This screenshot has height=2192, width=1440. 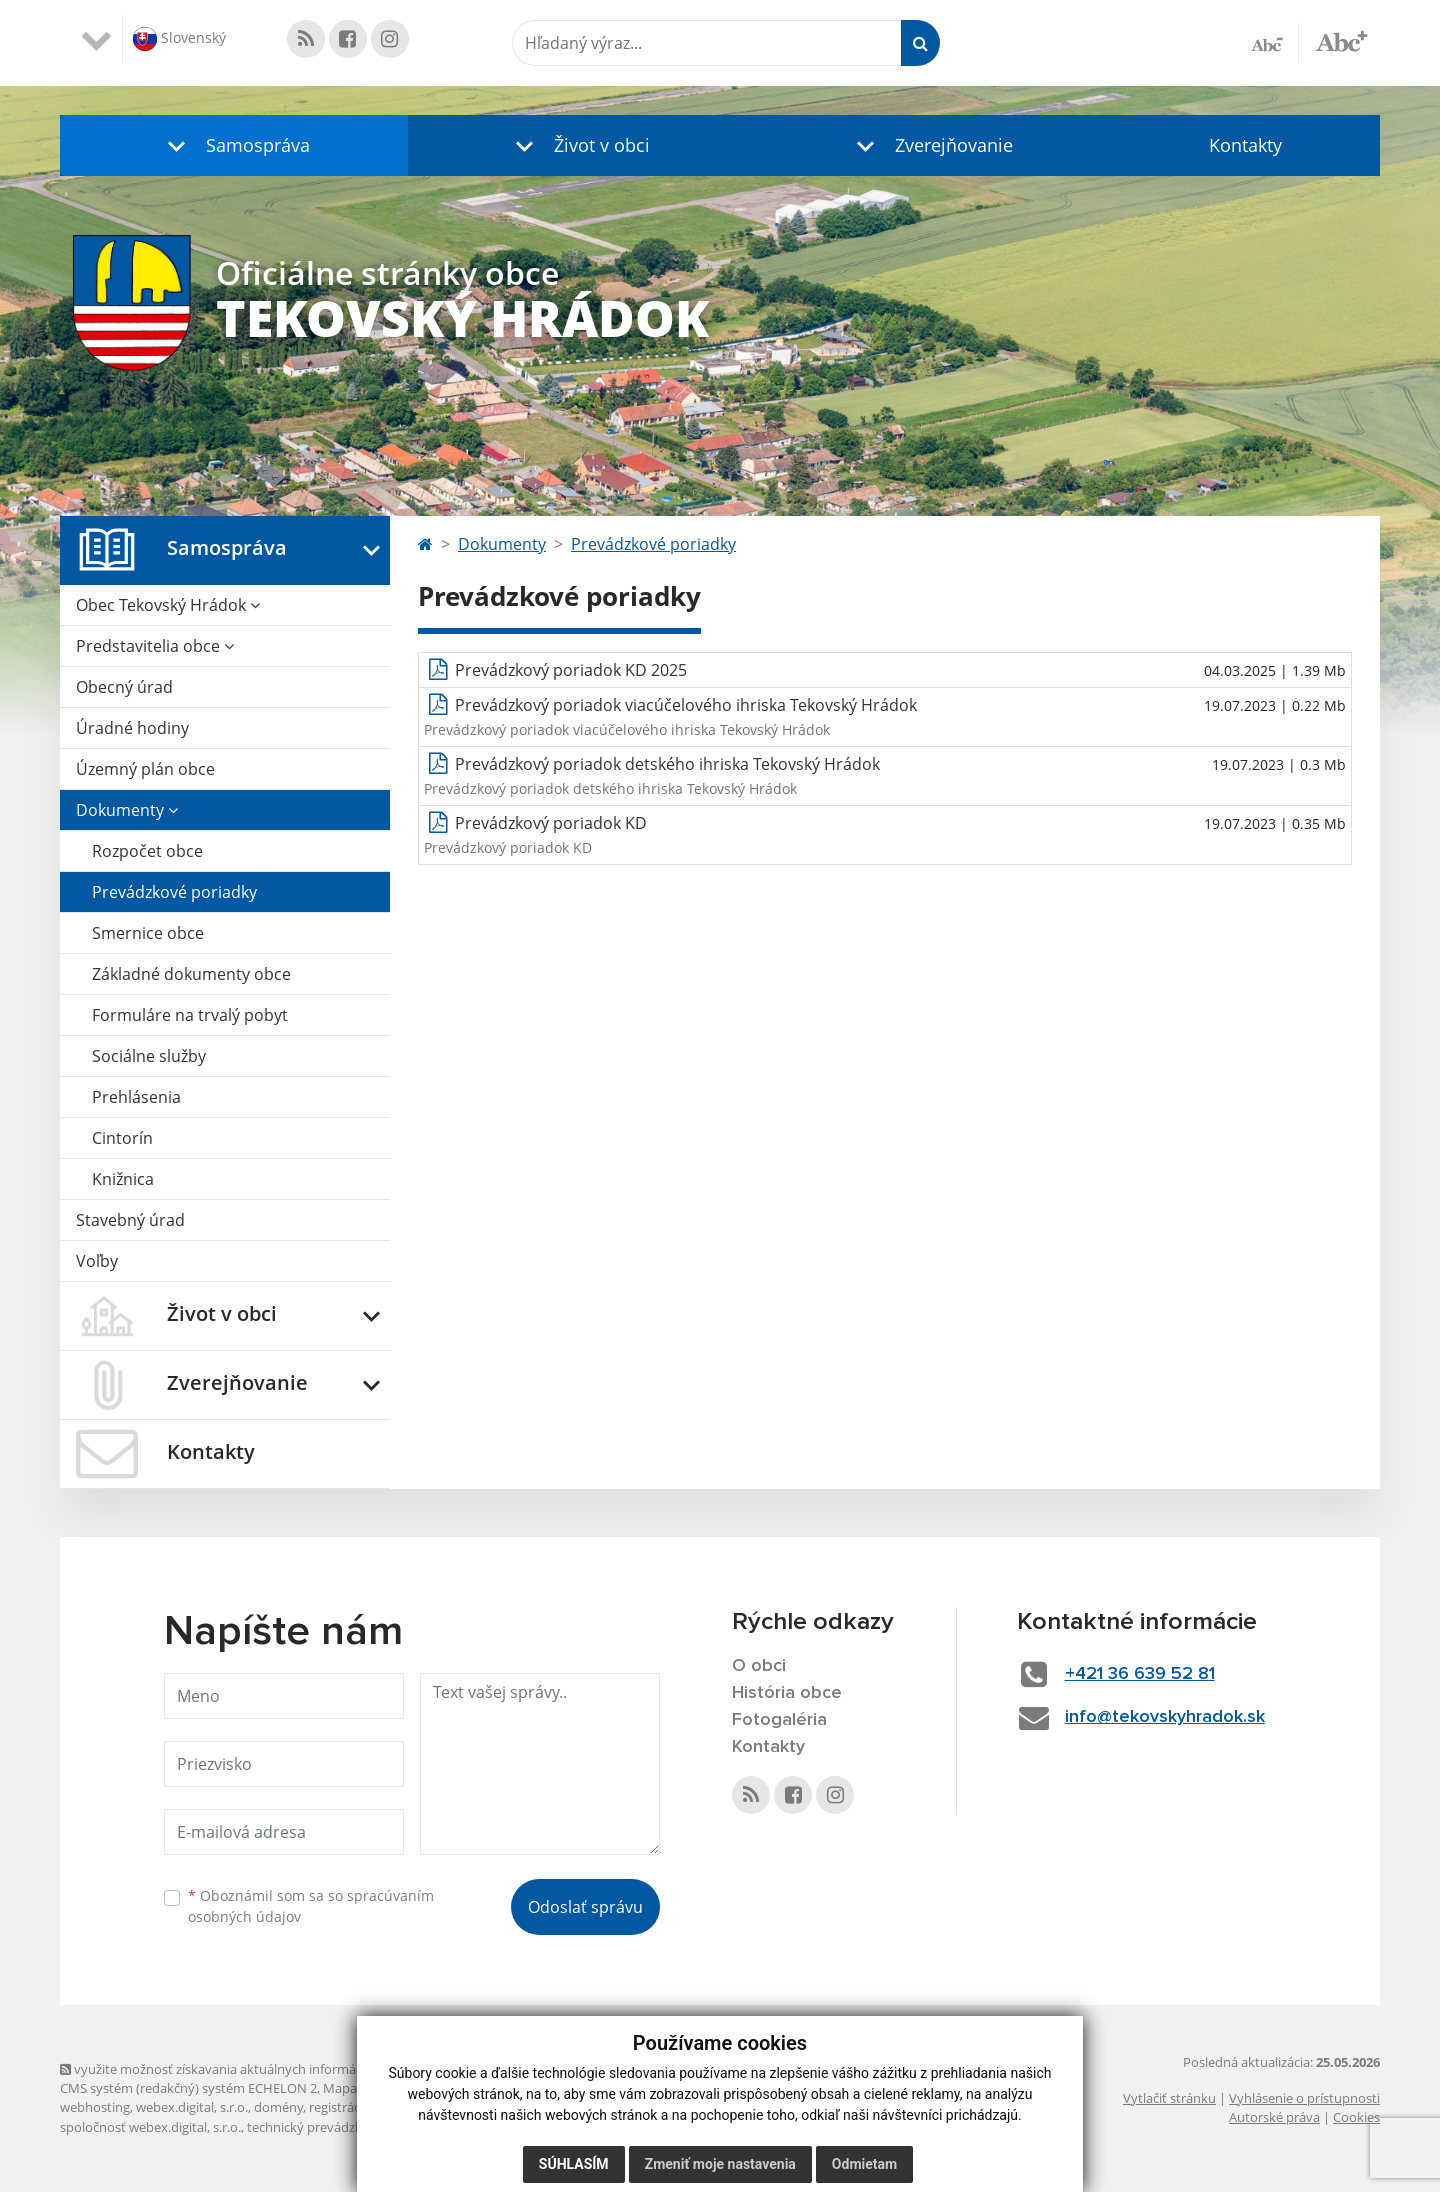 What do you see at coordinates (191, 974) in the screenshot?
I see `Základné dokumenty obce` at bounding box center [191, 974].